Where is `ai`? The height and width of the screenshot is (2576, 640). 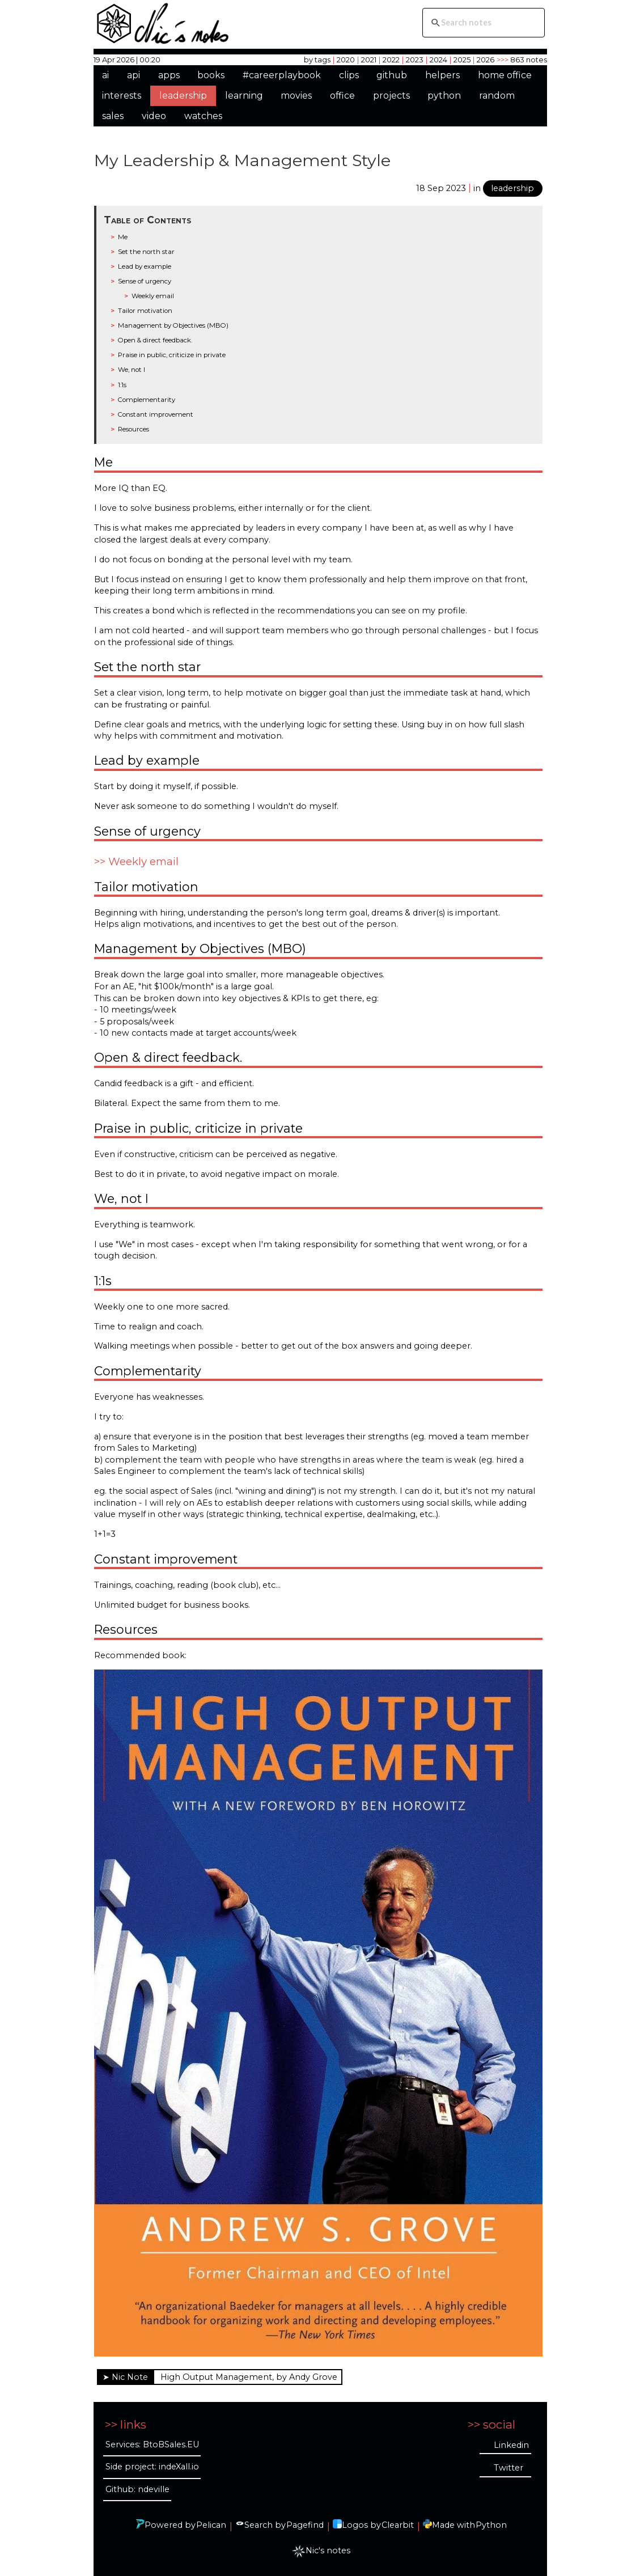 ai is located at coordinates (105, 75).